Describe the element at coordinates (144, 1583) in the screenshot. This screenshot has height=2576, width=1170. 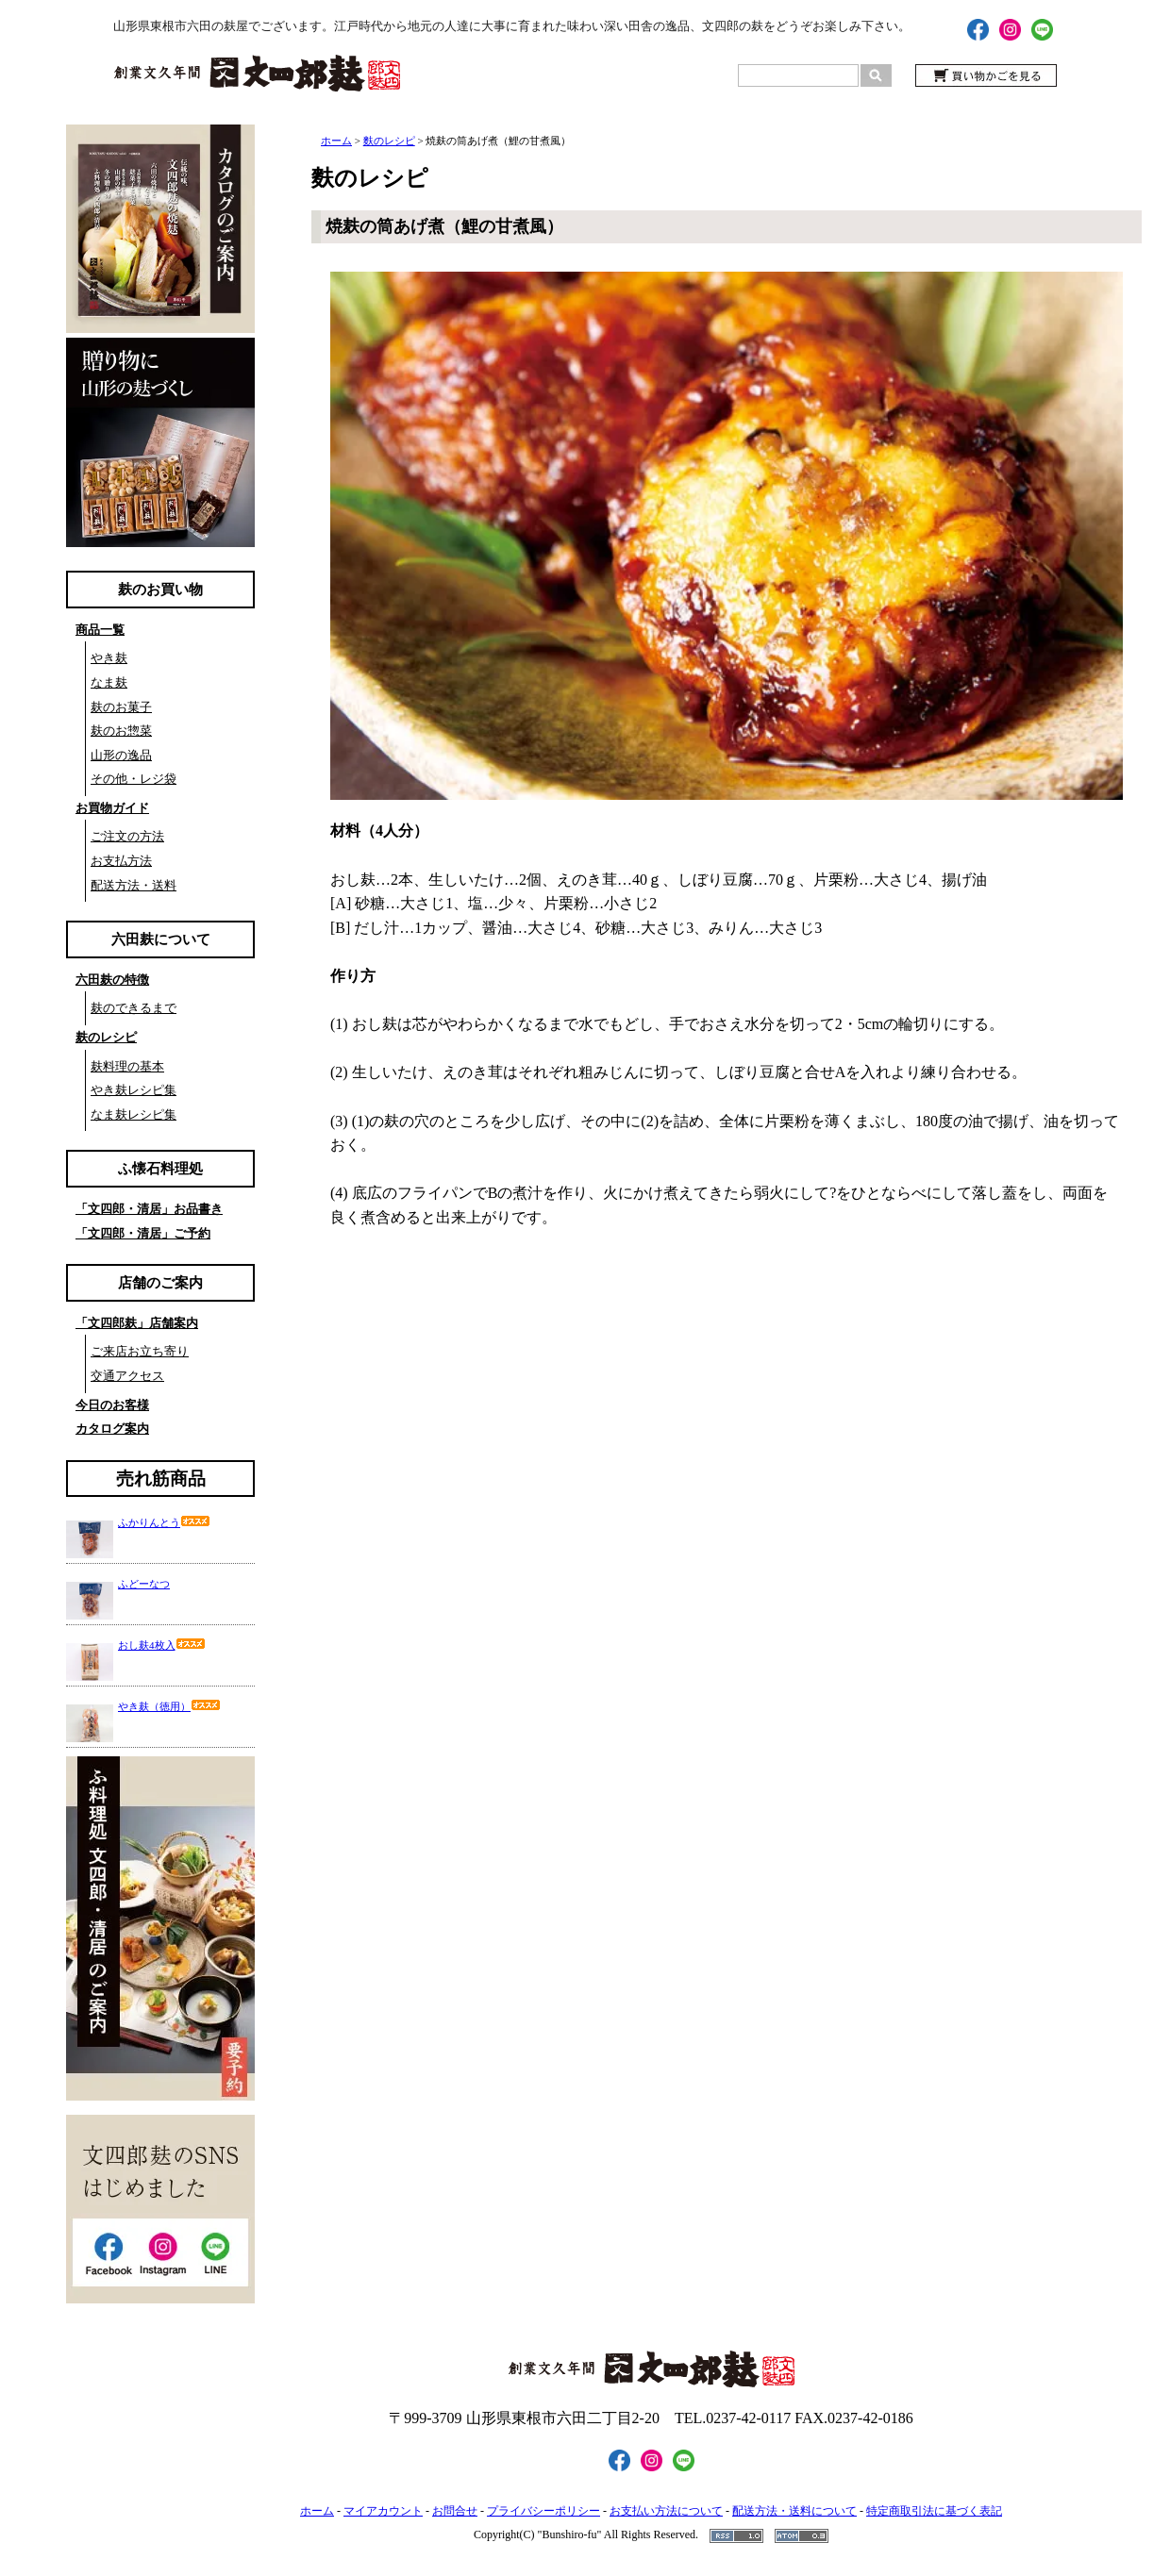
I see `ふどーなつ` at that location.